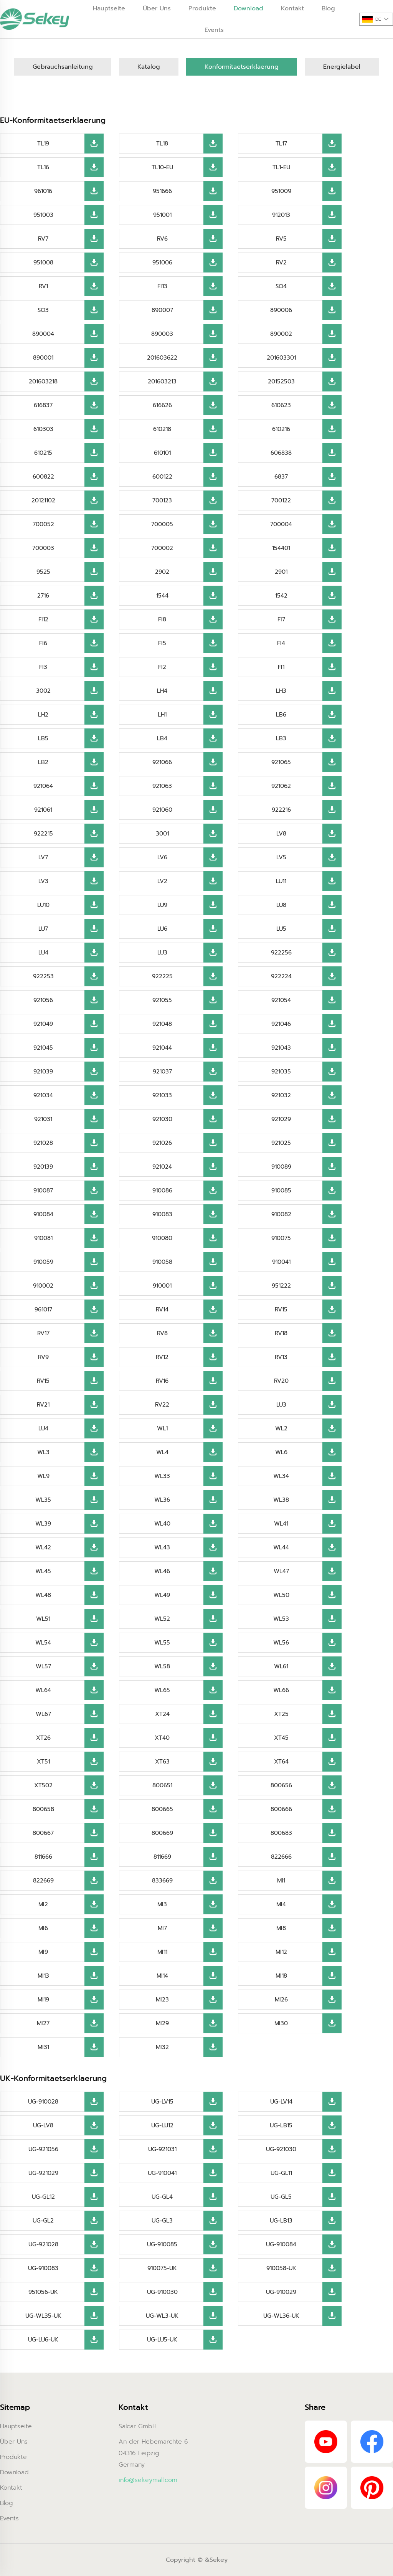 The width and height of the screenshot is (393, 2576). What do you see at coordinates (162, 333) in the screenshot?
I see `890003` at bounding box center [162, 333].